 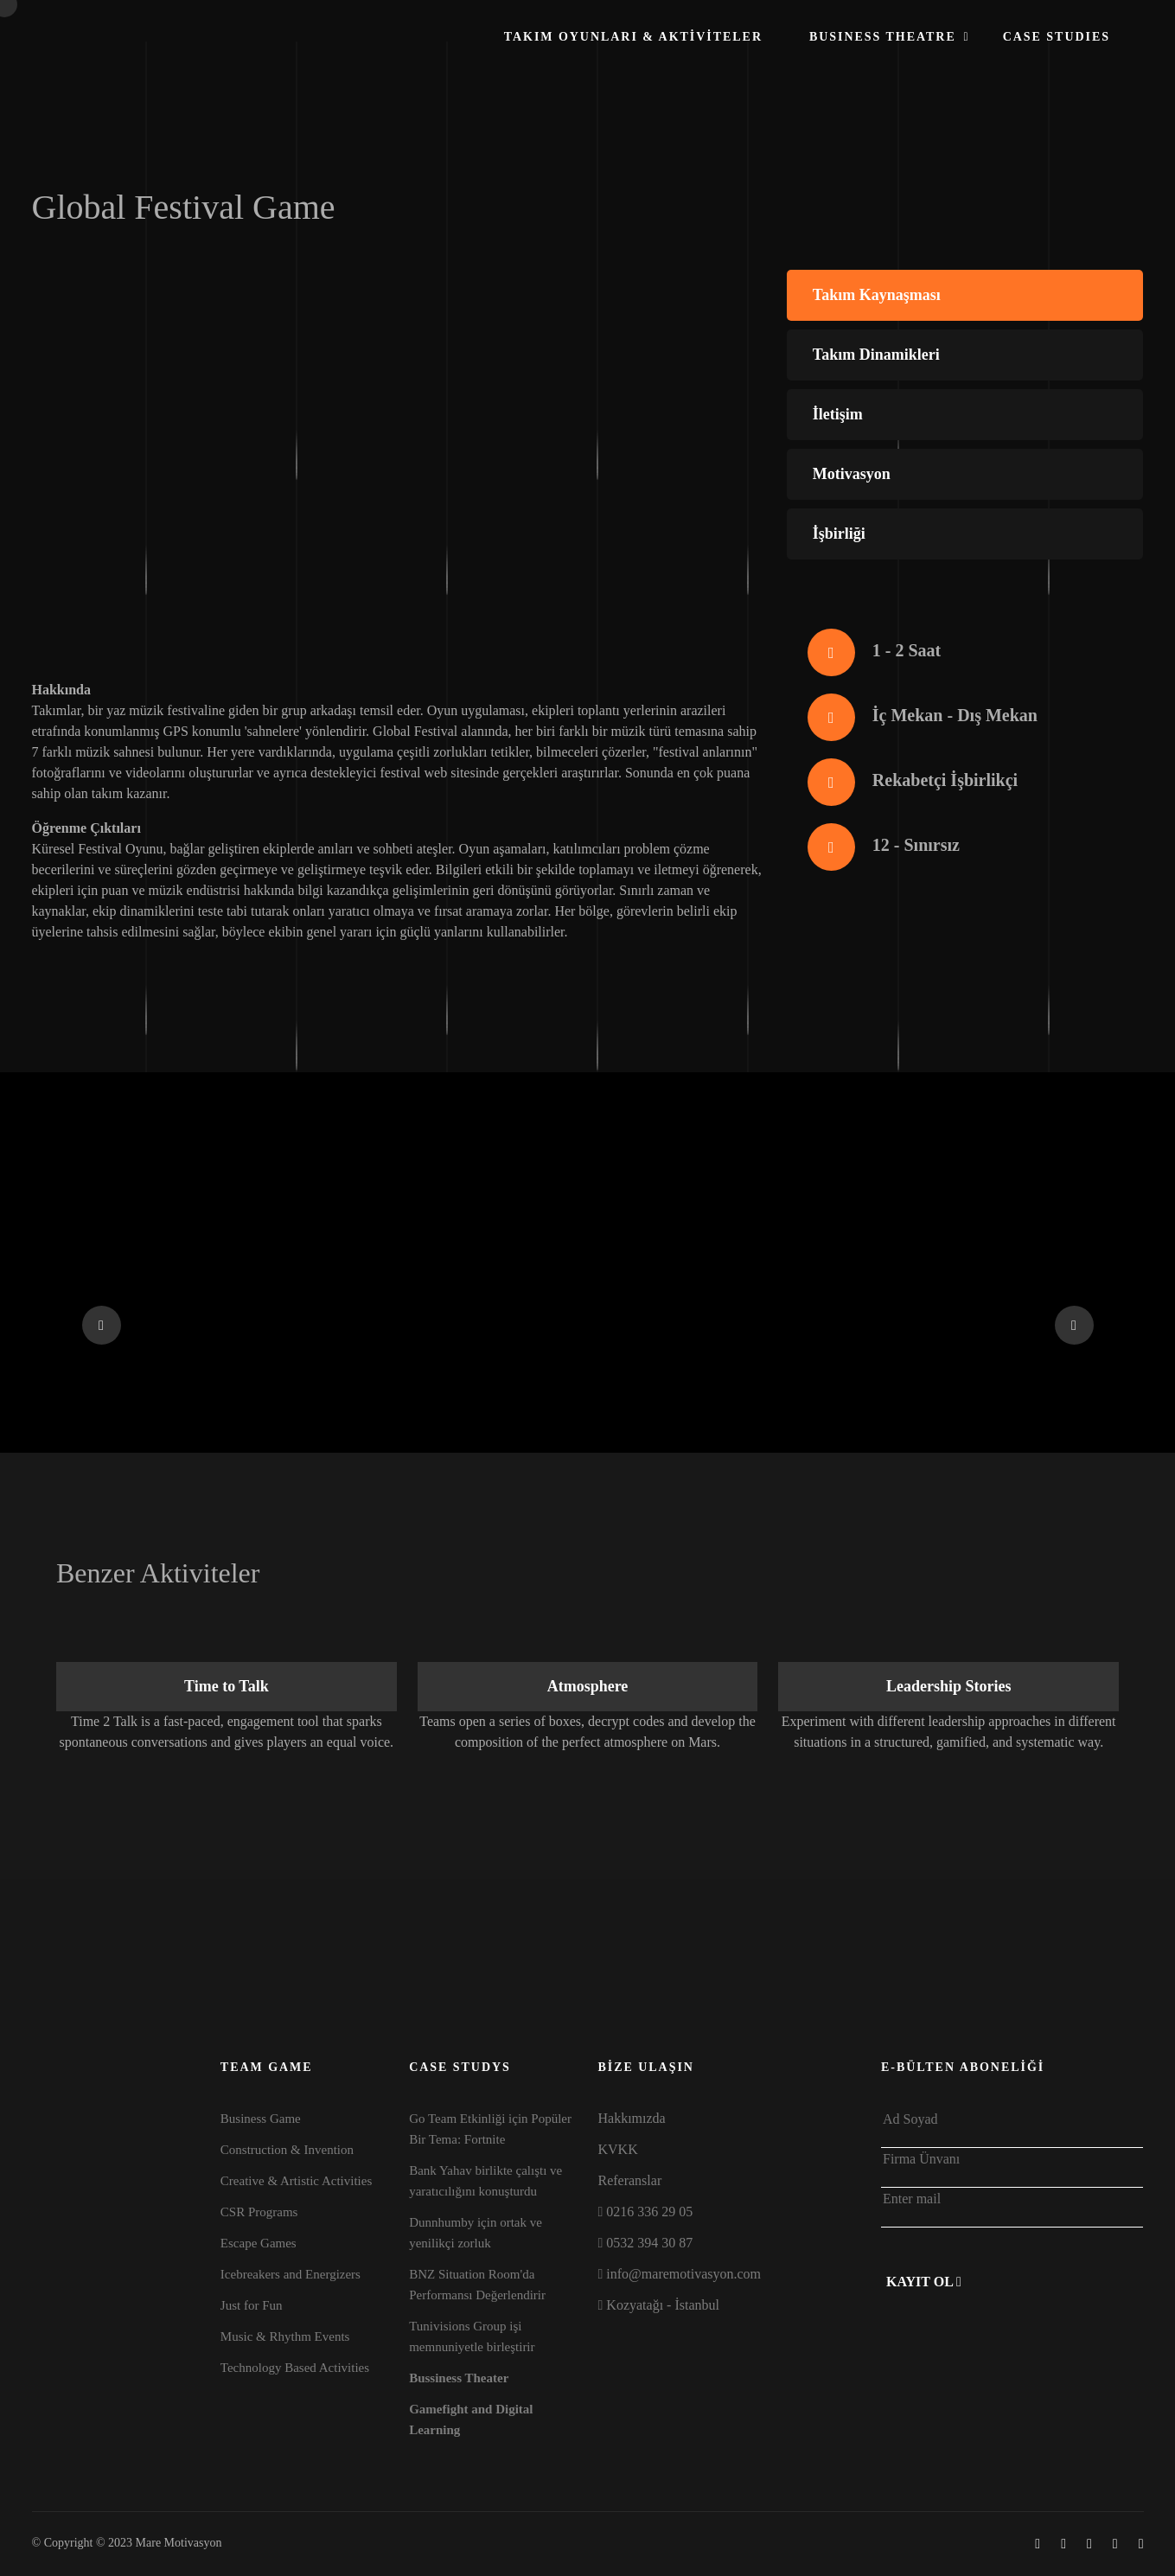 I want to click on Just for Fun, so click(x=251, y=2305).